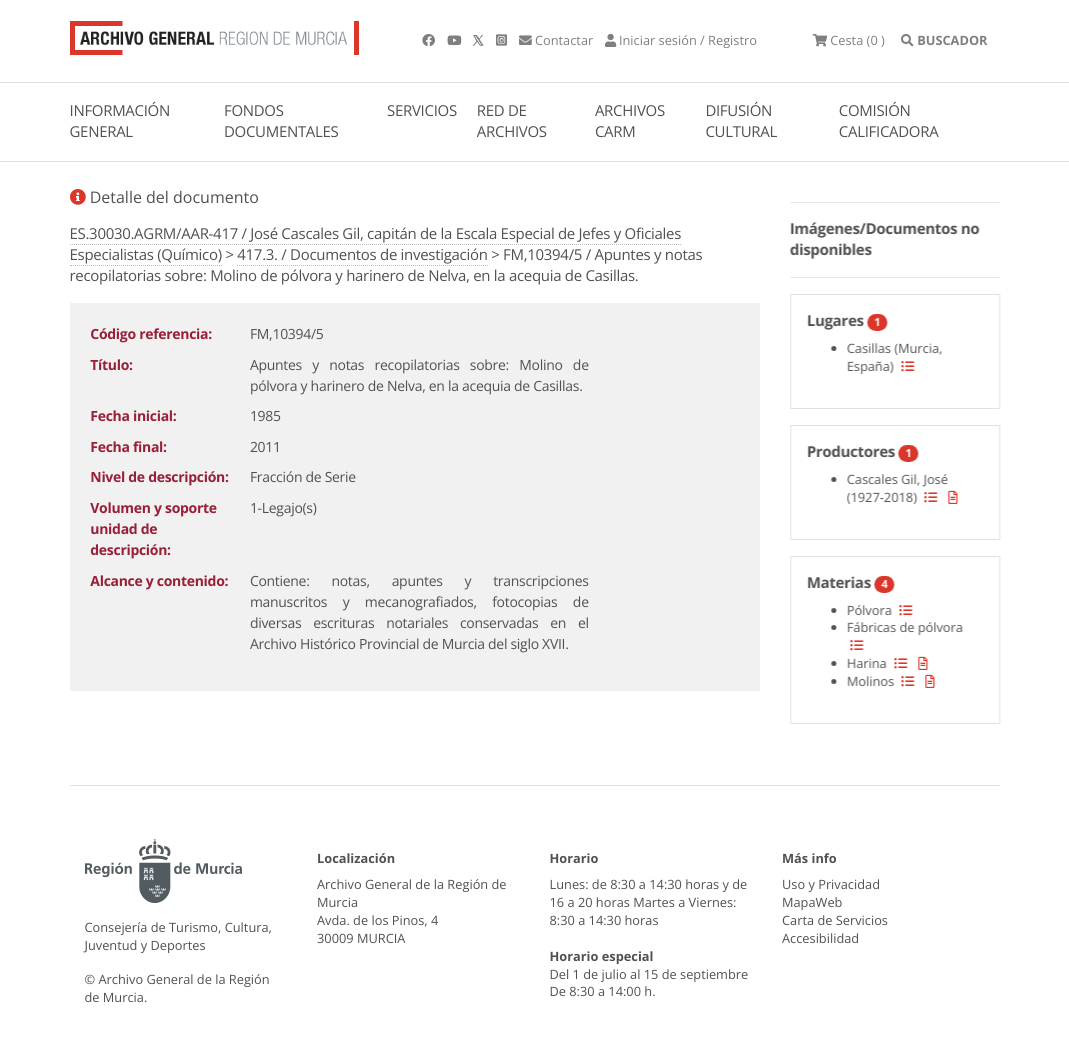 This screenshot has width=1069, height=1054. Describe the element at coordinates (120, 121) in the screenshot. I see `INFORMACIÓN GENERAL` at that location.